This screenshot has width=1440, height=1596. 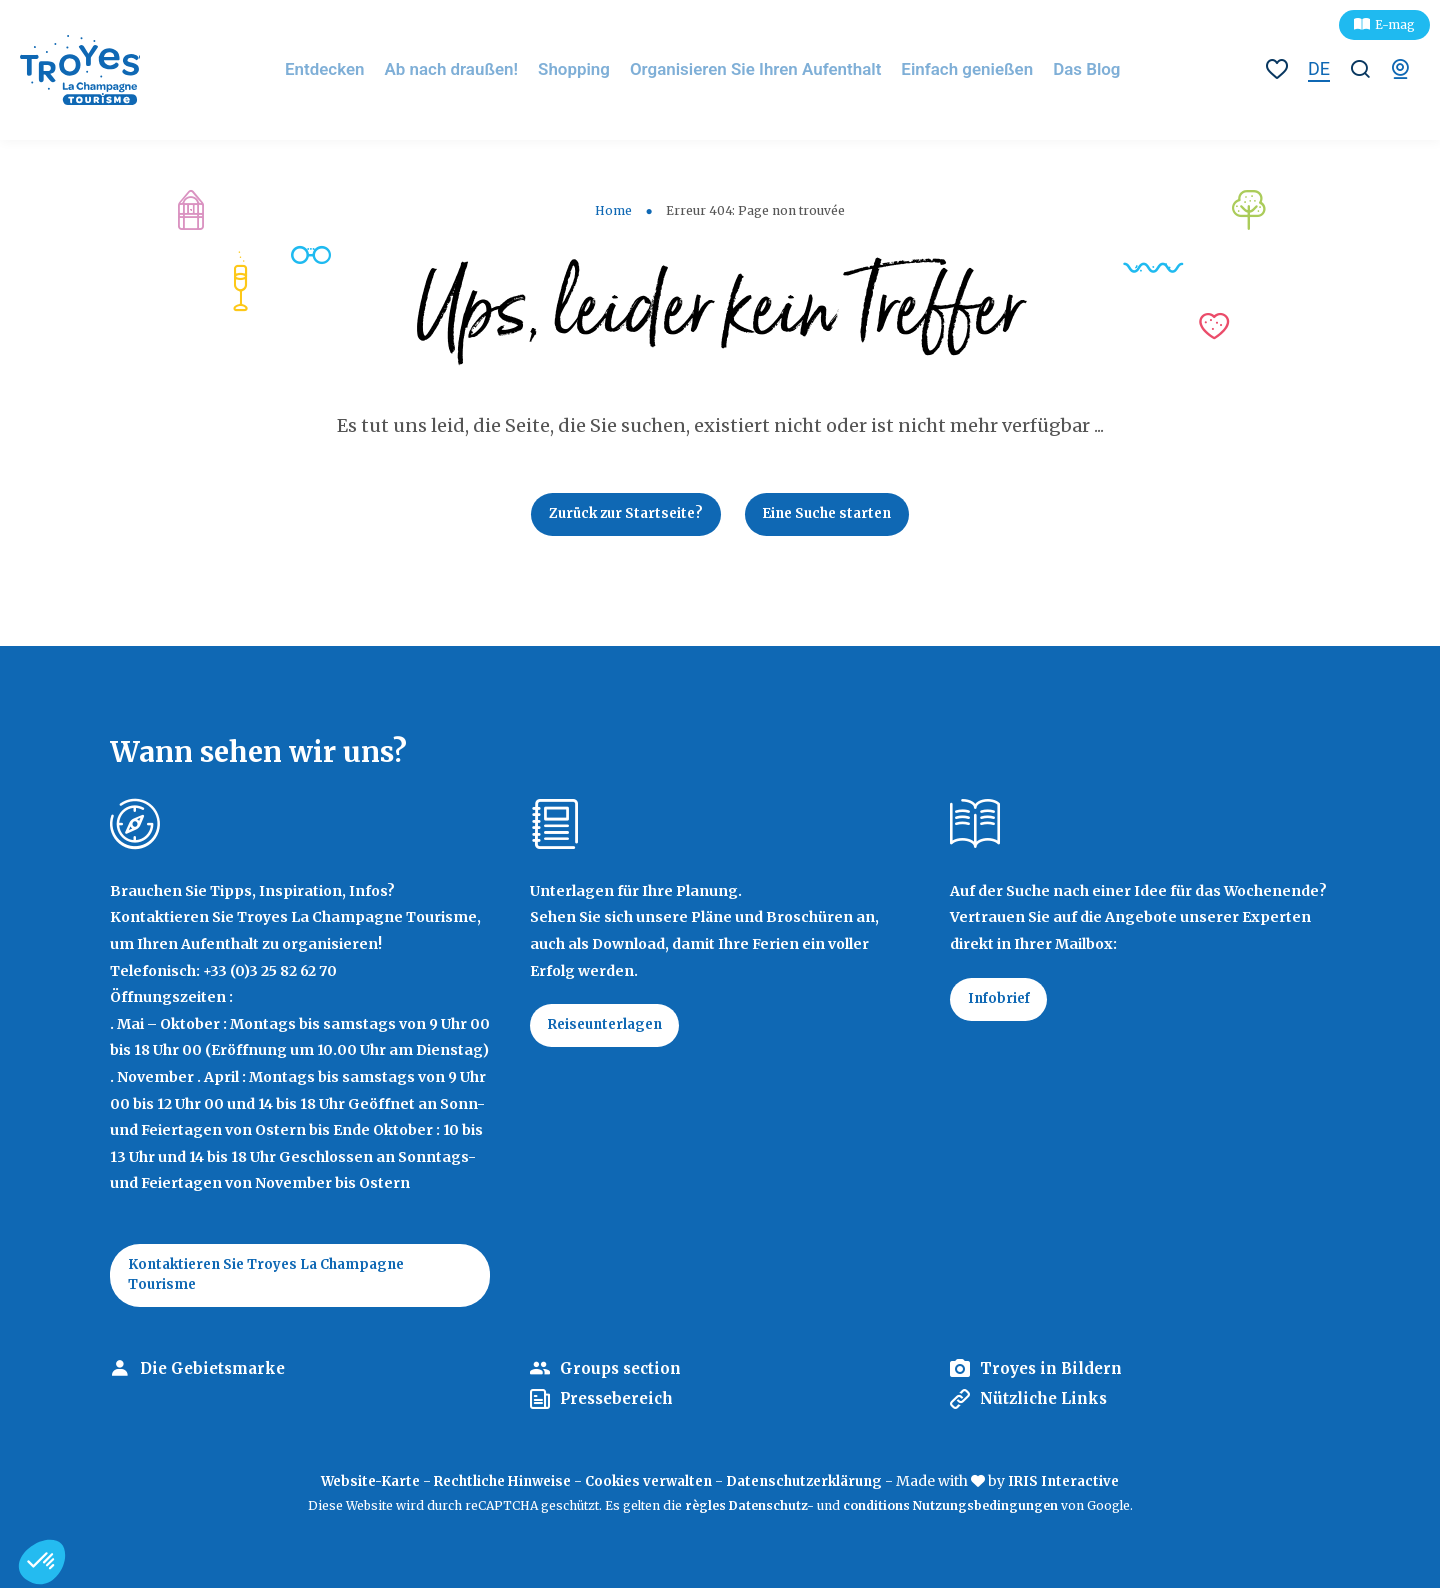 I want to click on Ab nach draußen!, so click(x=477, y=69).